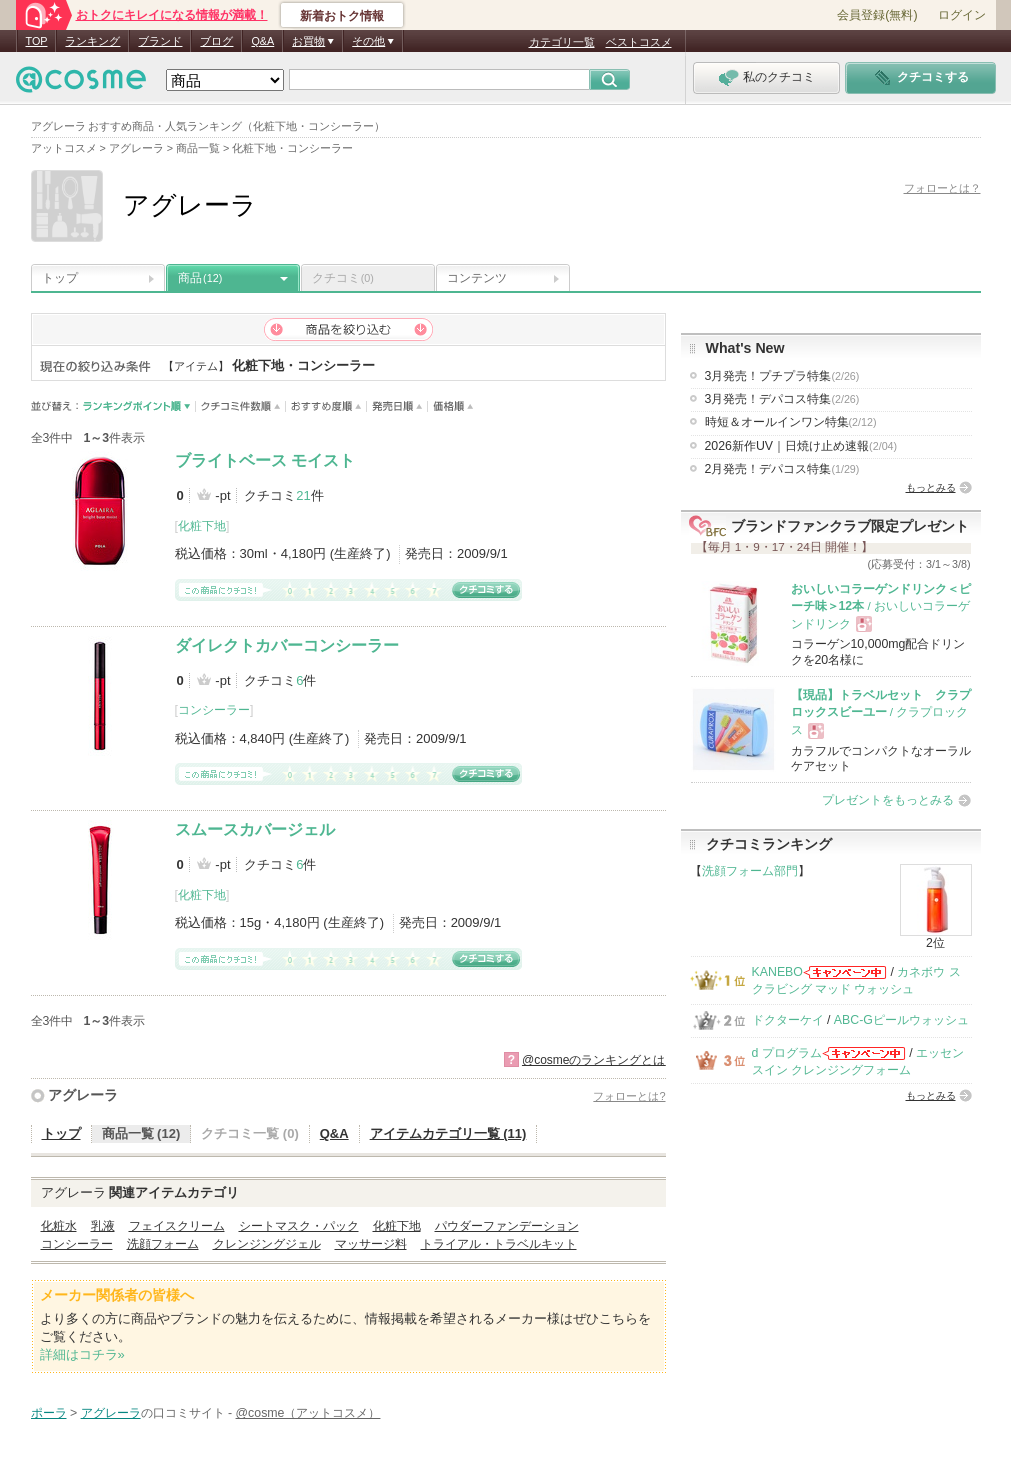  I want to click on 3月発売！デパコス特集, so click(782, 399).